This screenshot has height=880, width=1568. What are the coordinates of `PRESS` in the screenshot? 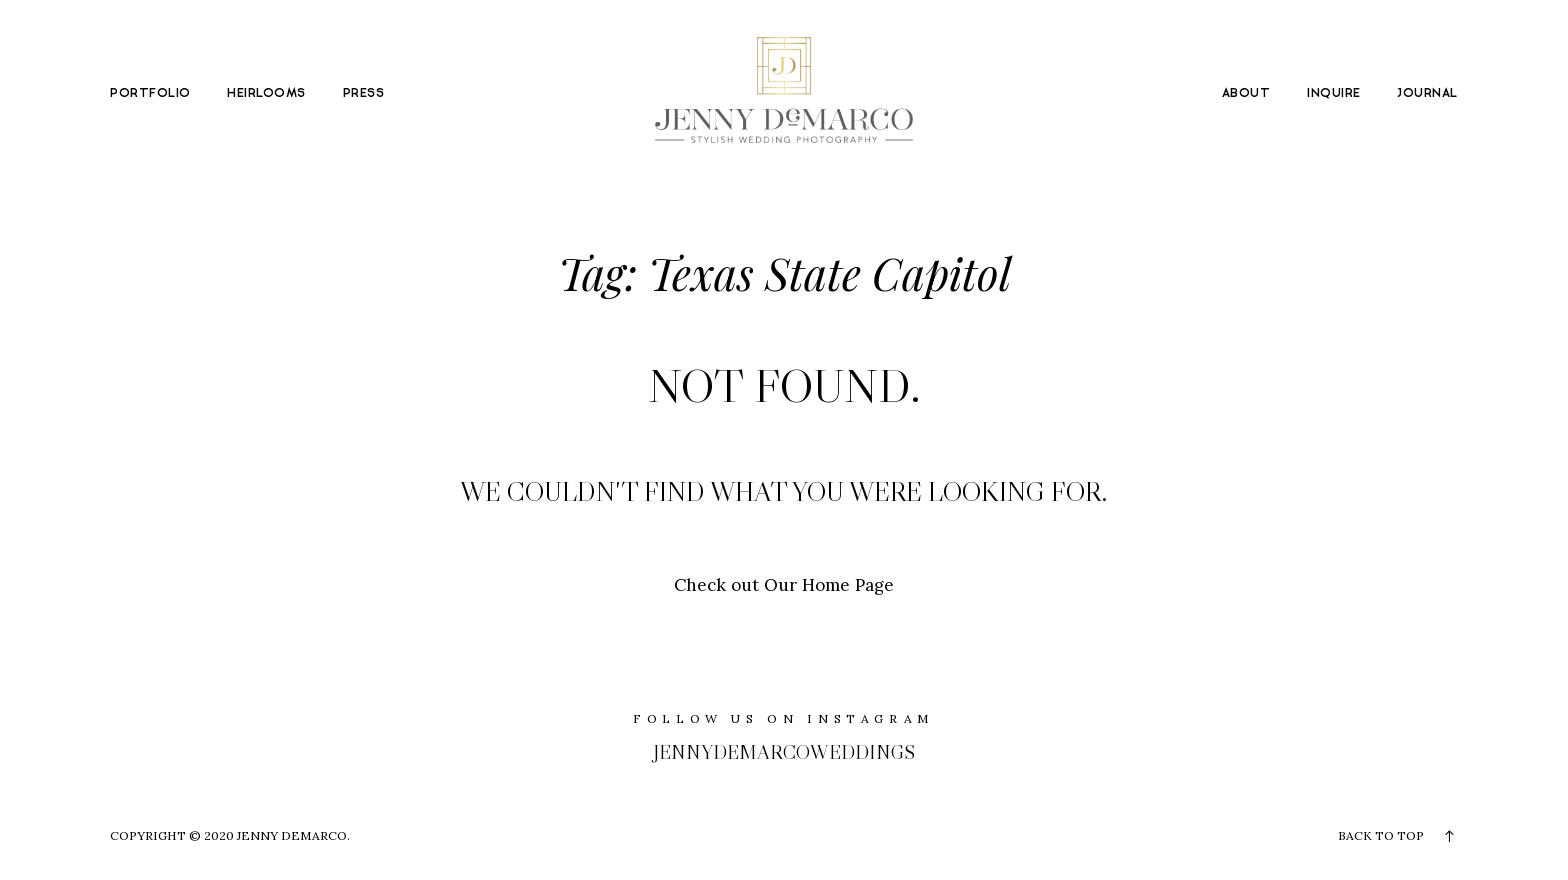 It's located at (363, 94).